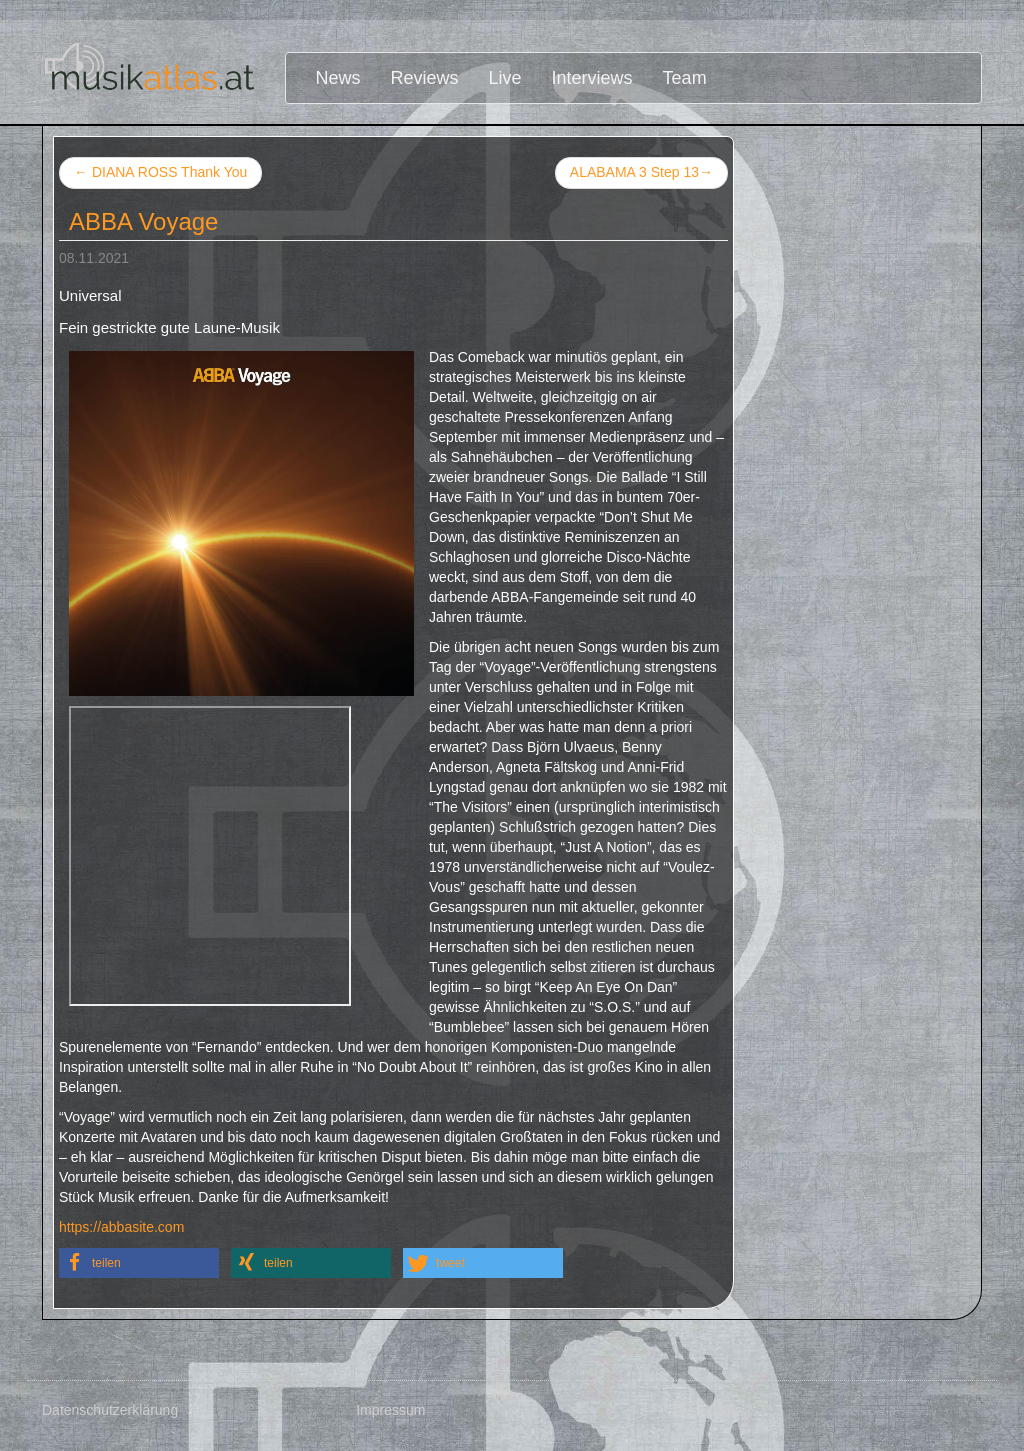 This screenshot has width=1024, height=1451. What do you see at coordinates (505, 78) in the screenshot?
I see `Live` at bounding box center [505, 78].